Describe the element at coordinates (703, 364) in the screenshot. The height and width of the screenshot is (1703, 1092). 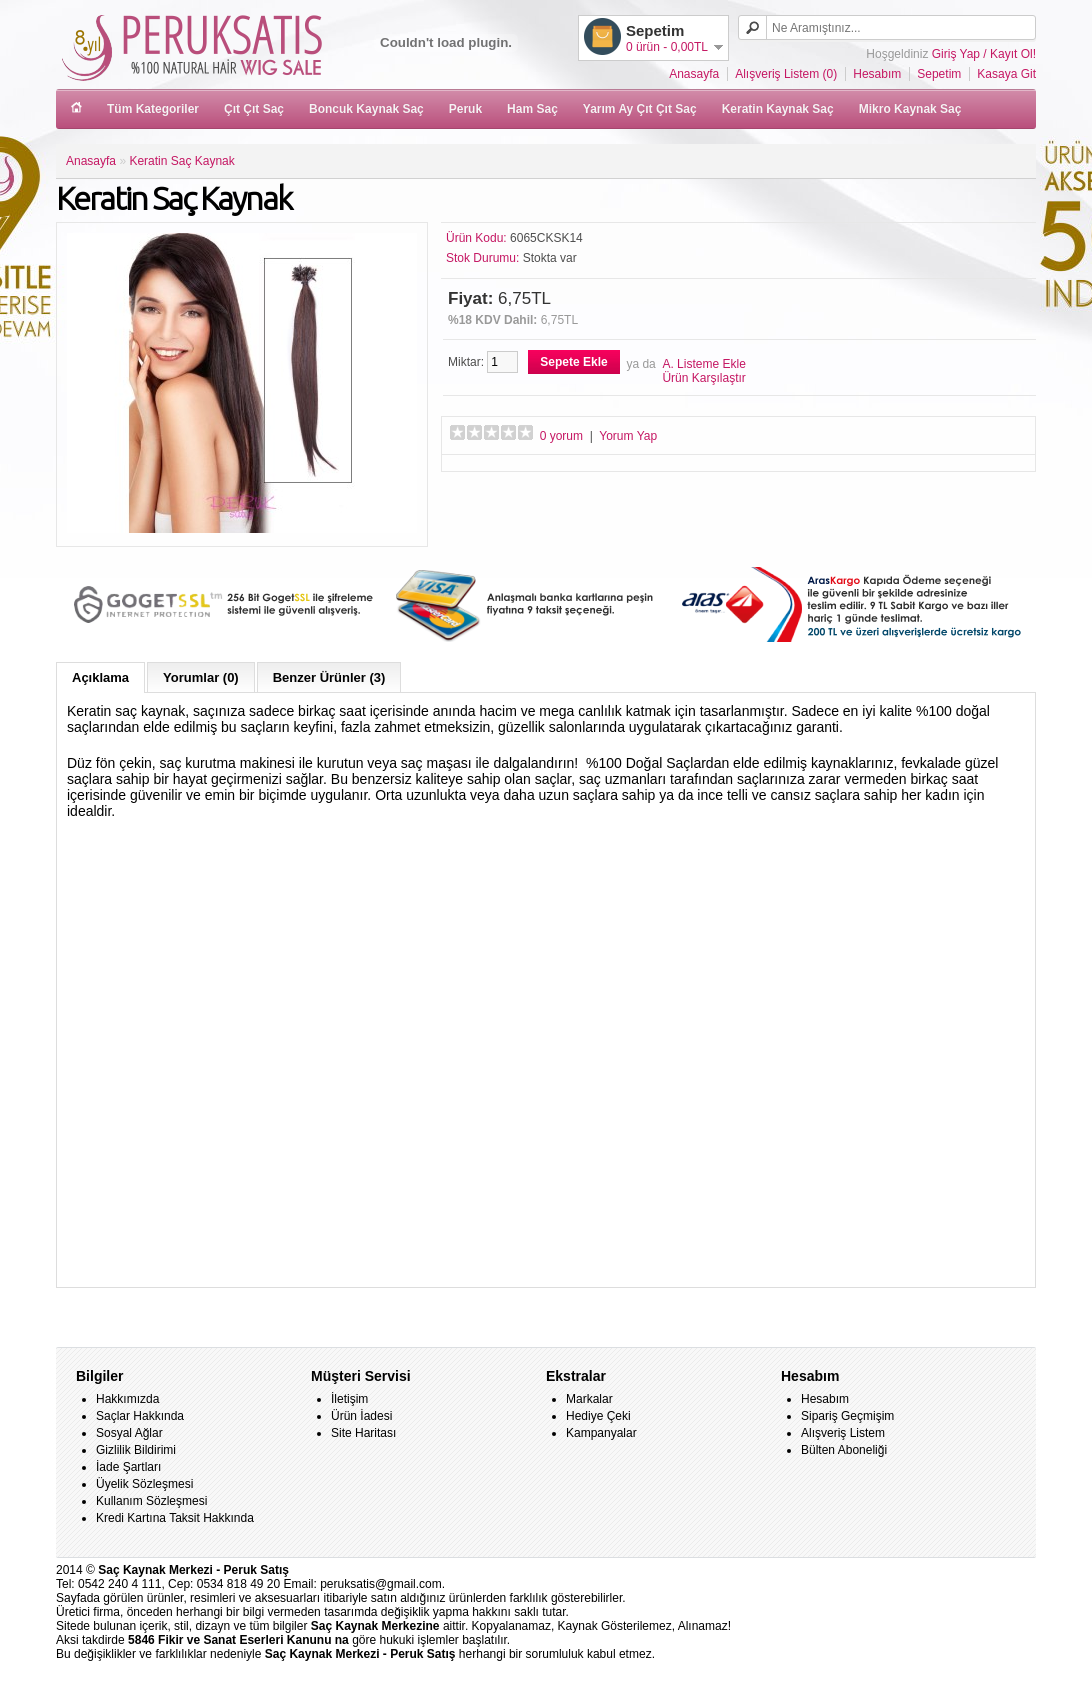
I see `A. Listeme Ekle` at that location.